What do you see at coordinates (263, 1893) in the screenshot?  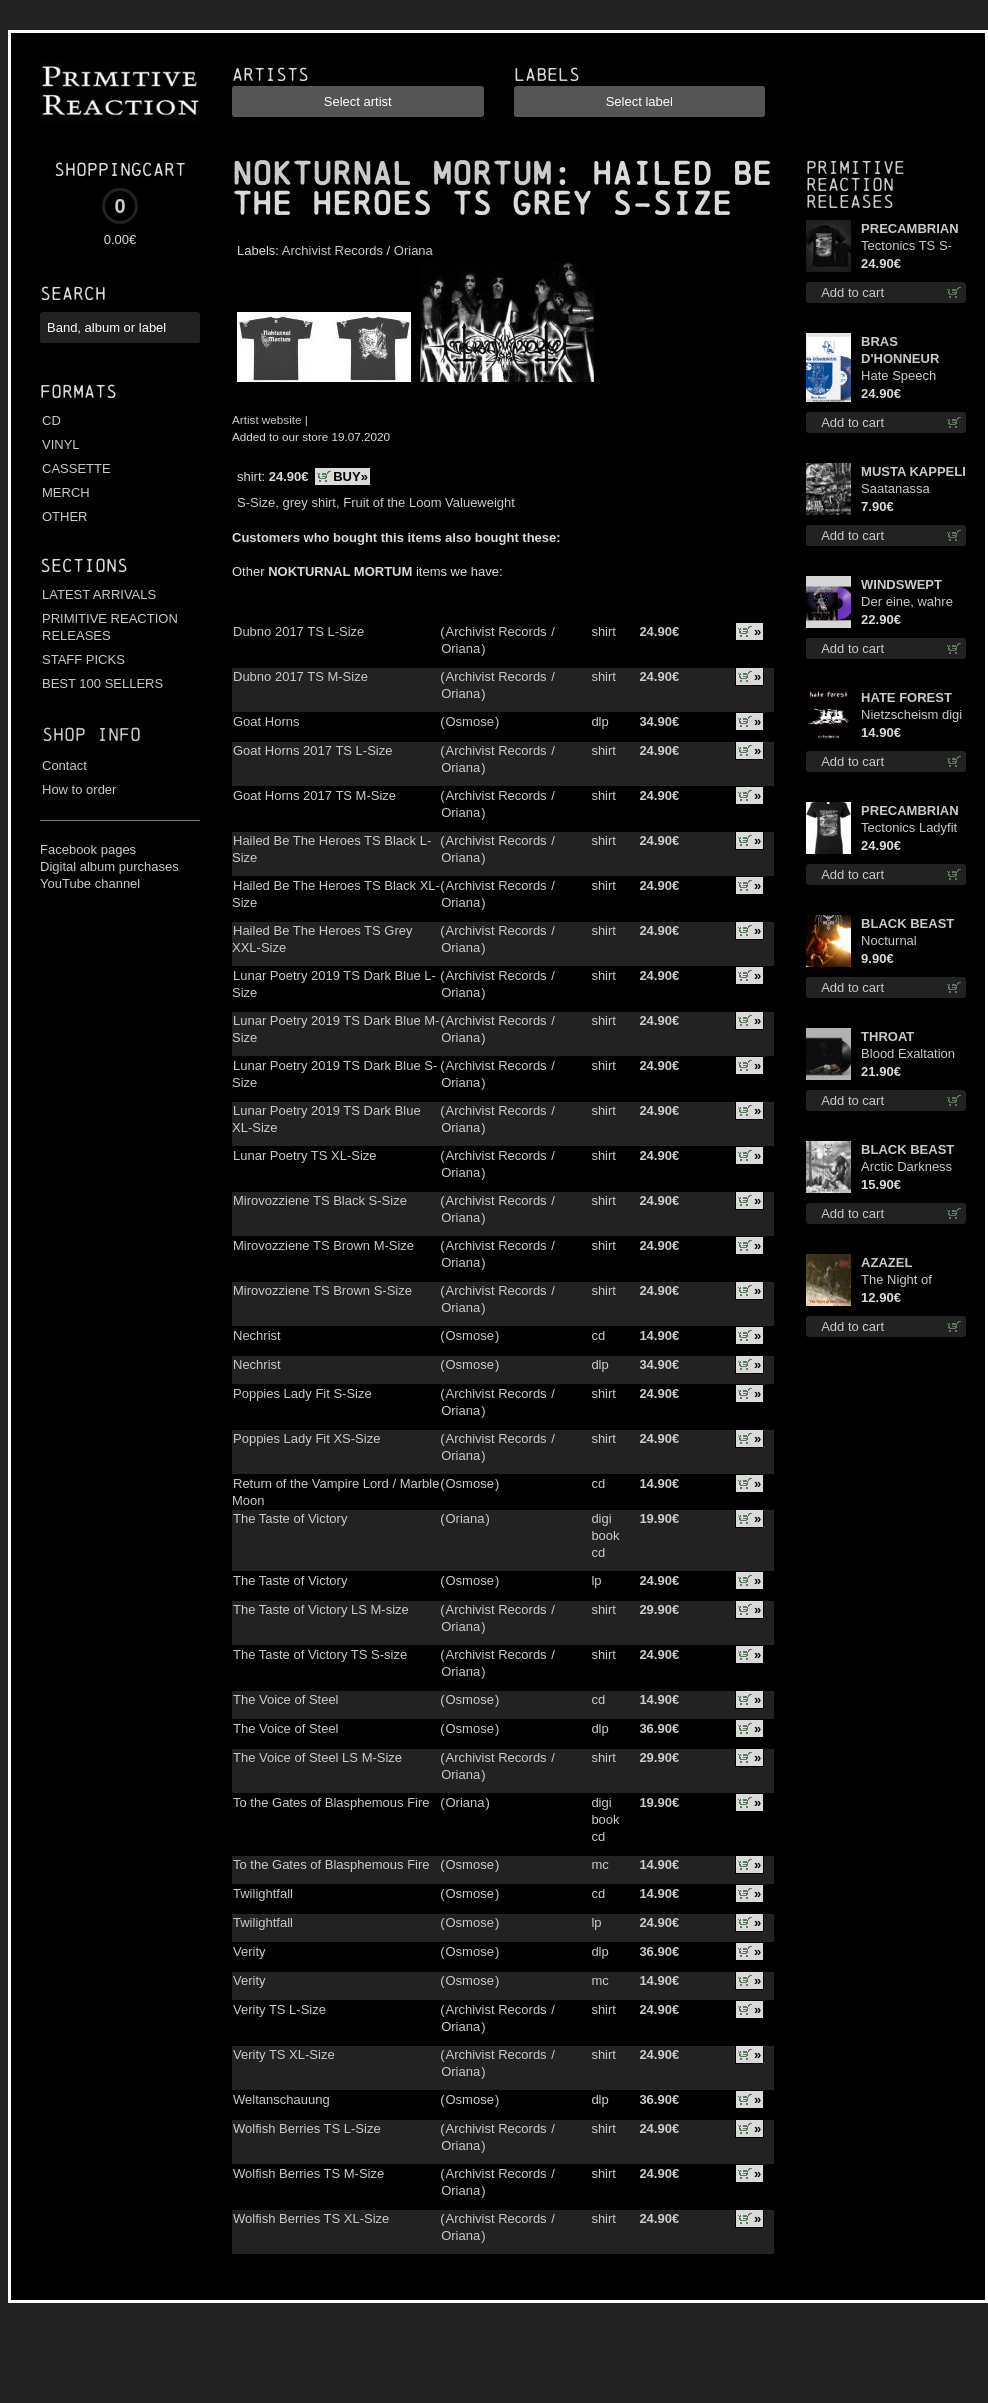 I see `Twilightfall` at bounding box center [263, 1893].